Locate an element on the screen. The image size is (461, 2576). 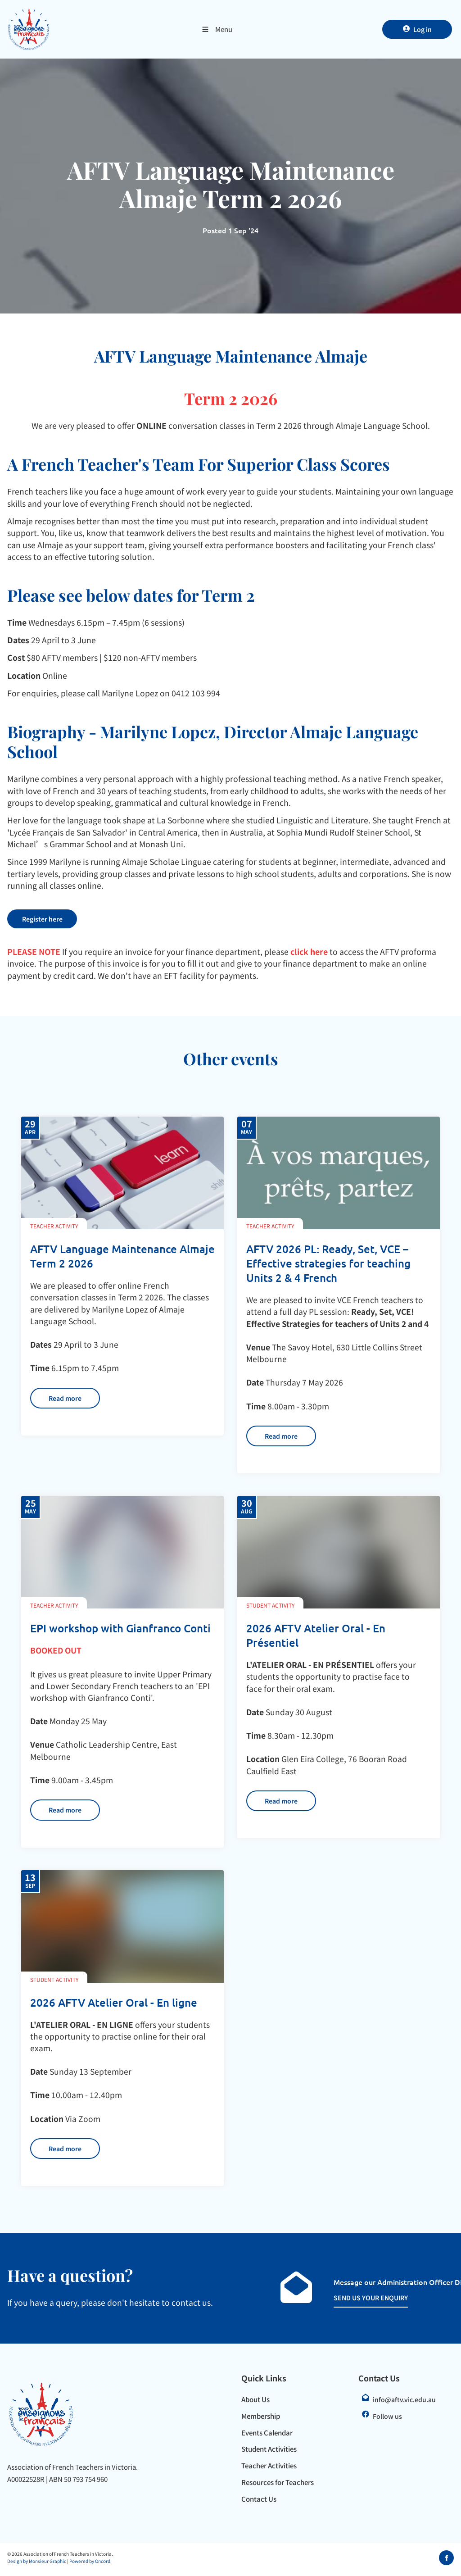
Contact Us is located at coordinates (258, 2502).